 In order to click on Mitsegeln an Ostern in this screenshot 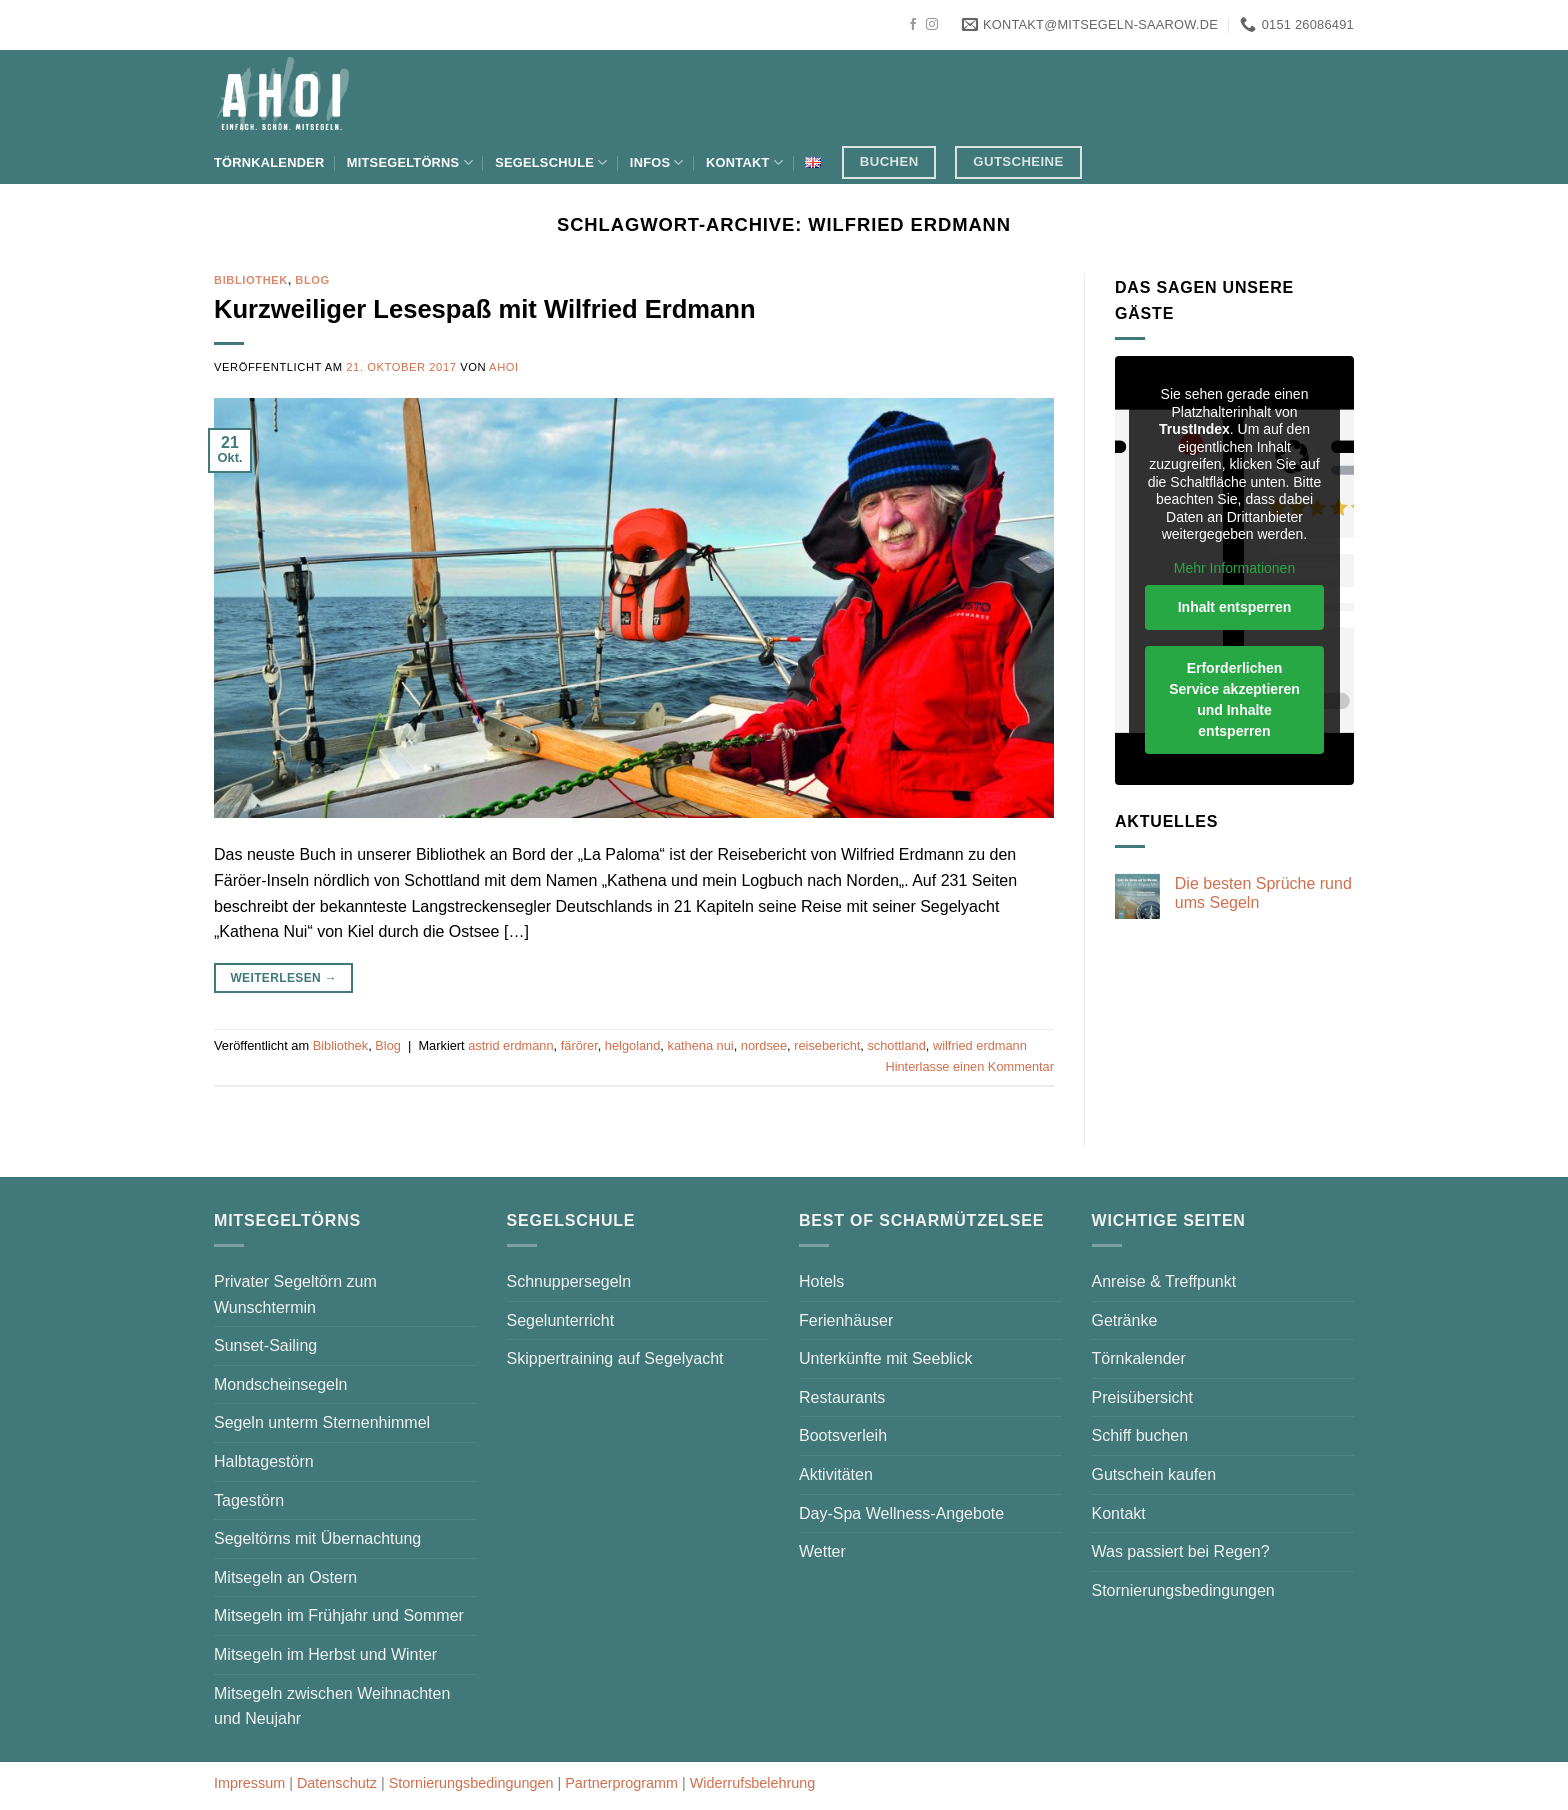, I will do `click(285, 1577)`.